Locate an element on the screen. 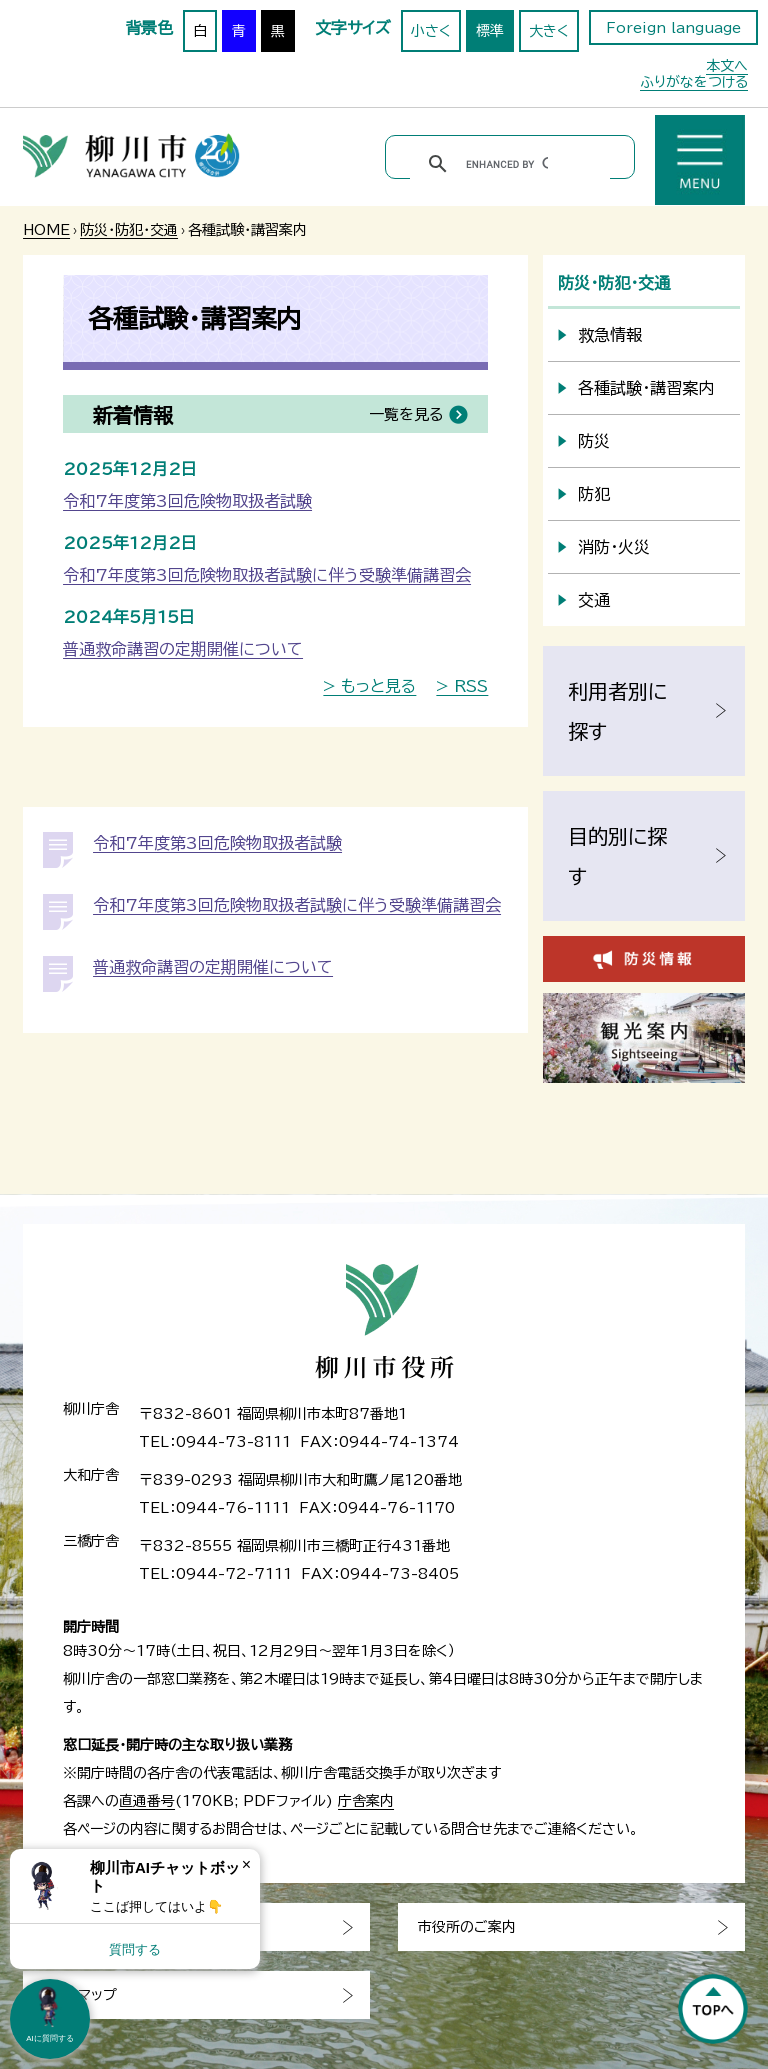  防災 is located at coordinates (594, 441).